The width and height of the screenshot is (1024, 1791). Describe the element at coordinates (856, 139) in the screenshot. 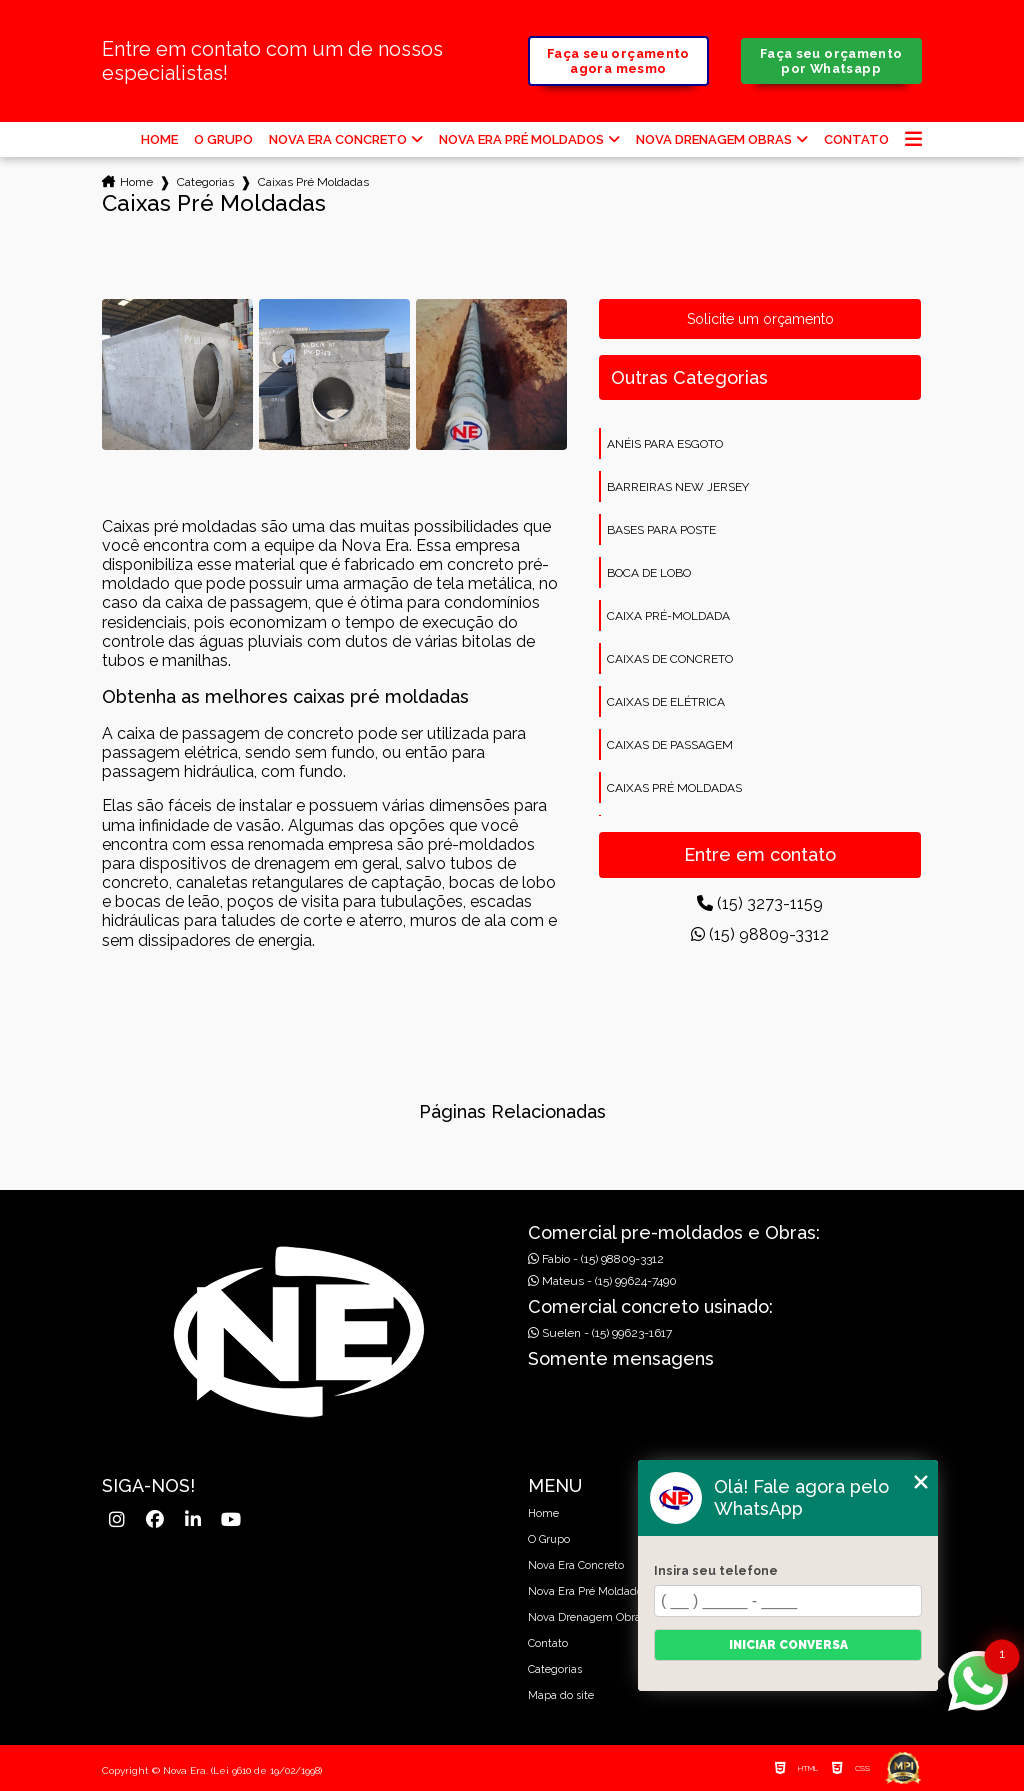

I see `Contato` at that location.